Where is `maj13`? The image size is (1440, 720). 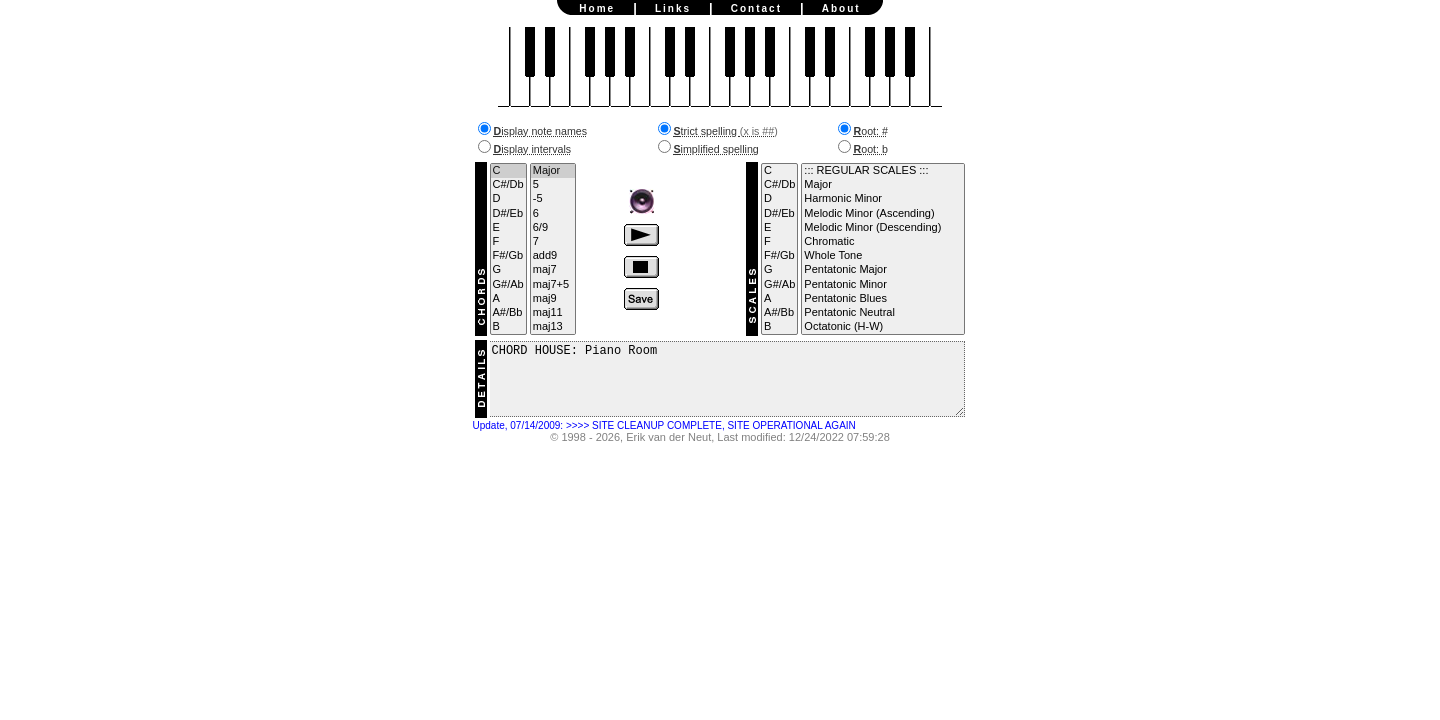 maj13 is located at coordinates (553, 327).